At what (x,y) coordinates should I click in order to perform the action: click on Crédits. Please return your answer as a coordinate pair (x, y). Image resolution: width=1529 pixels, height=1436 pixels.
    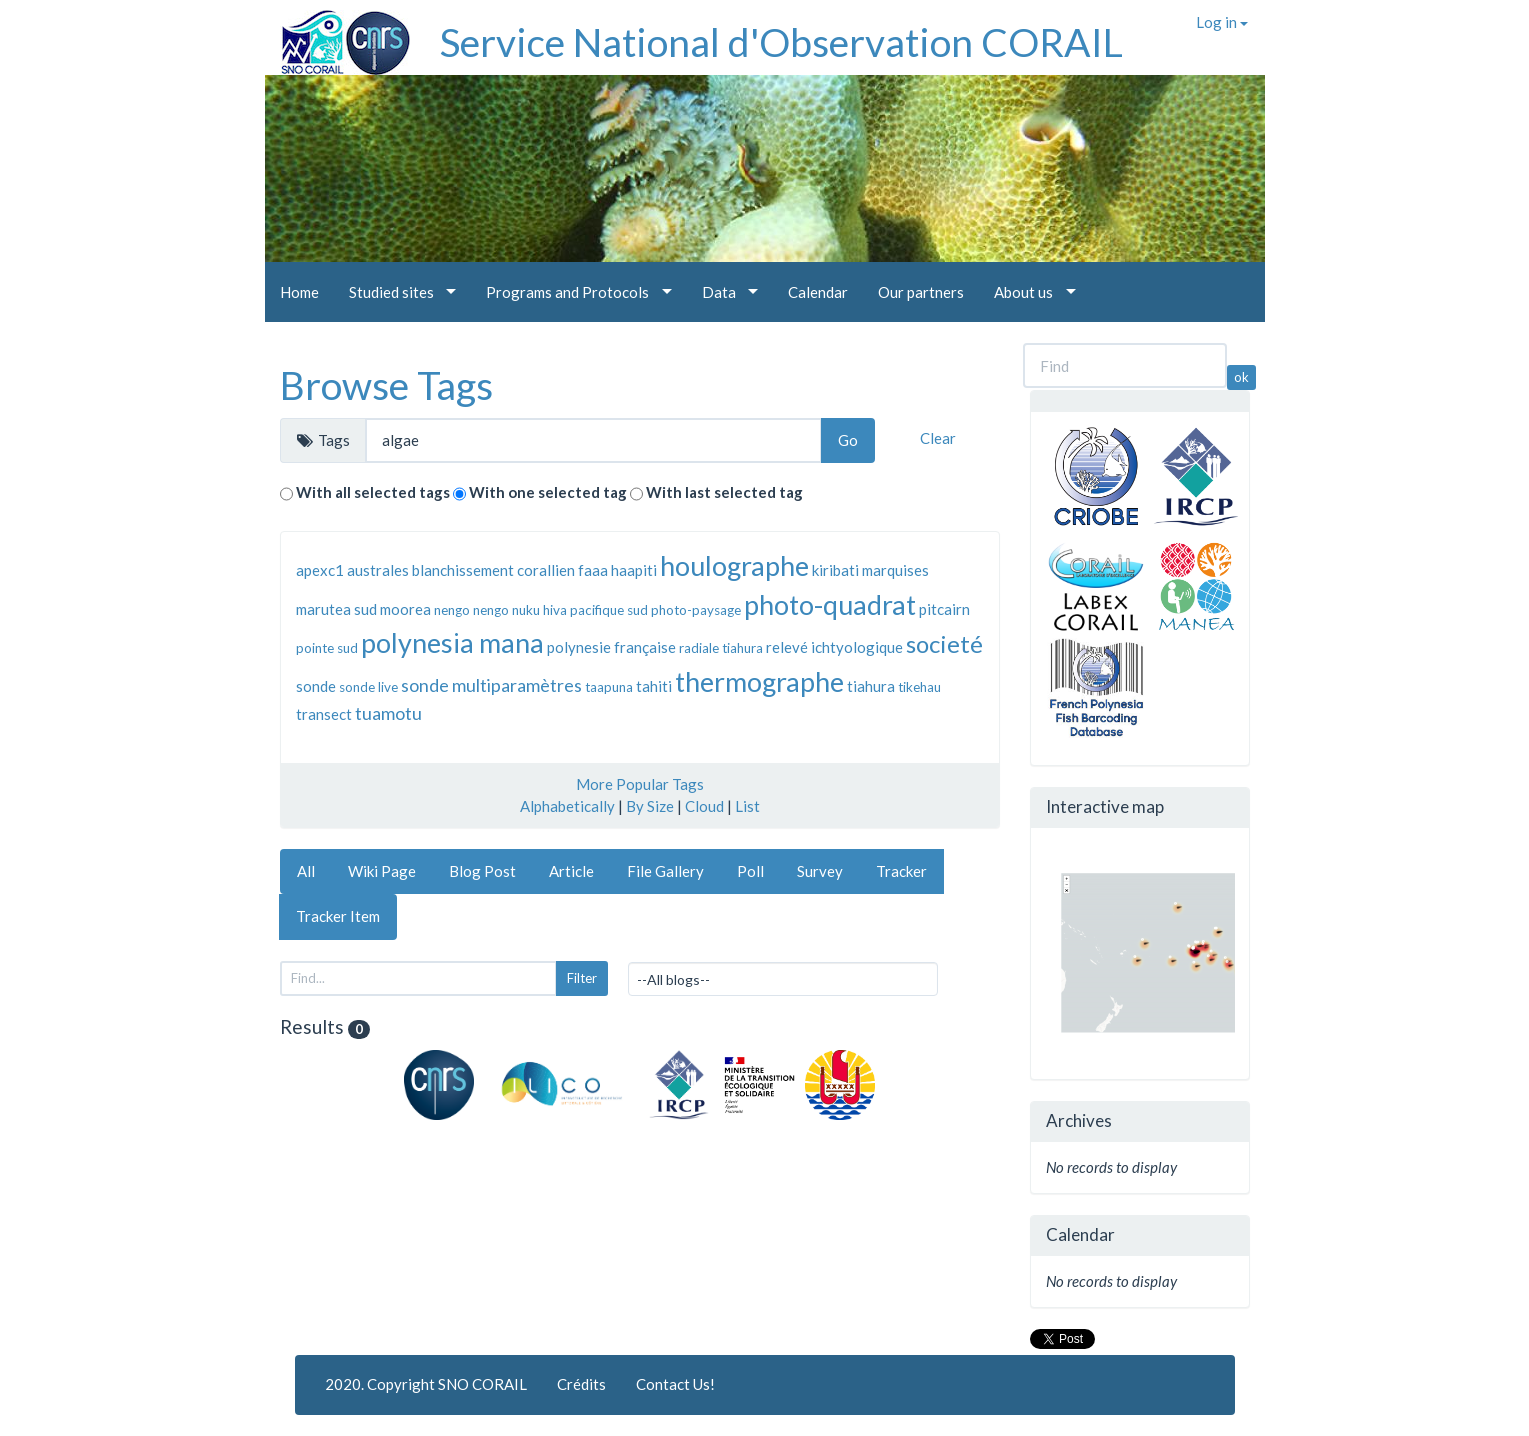
    Looking at the image, I should click on (581, 1384).